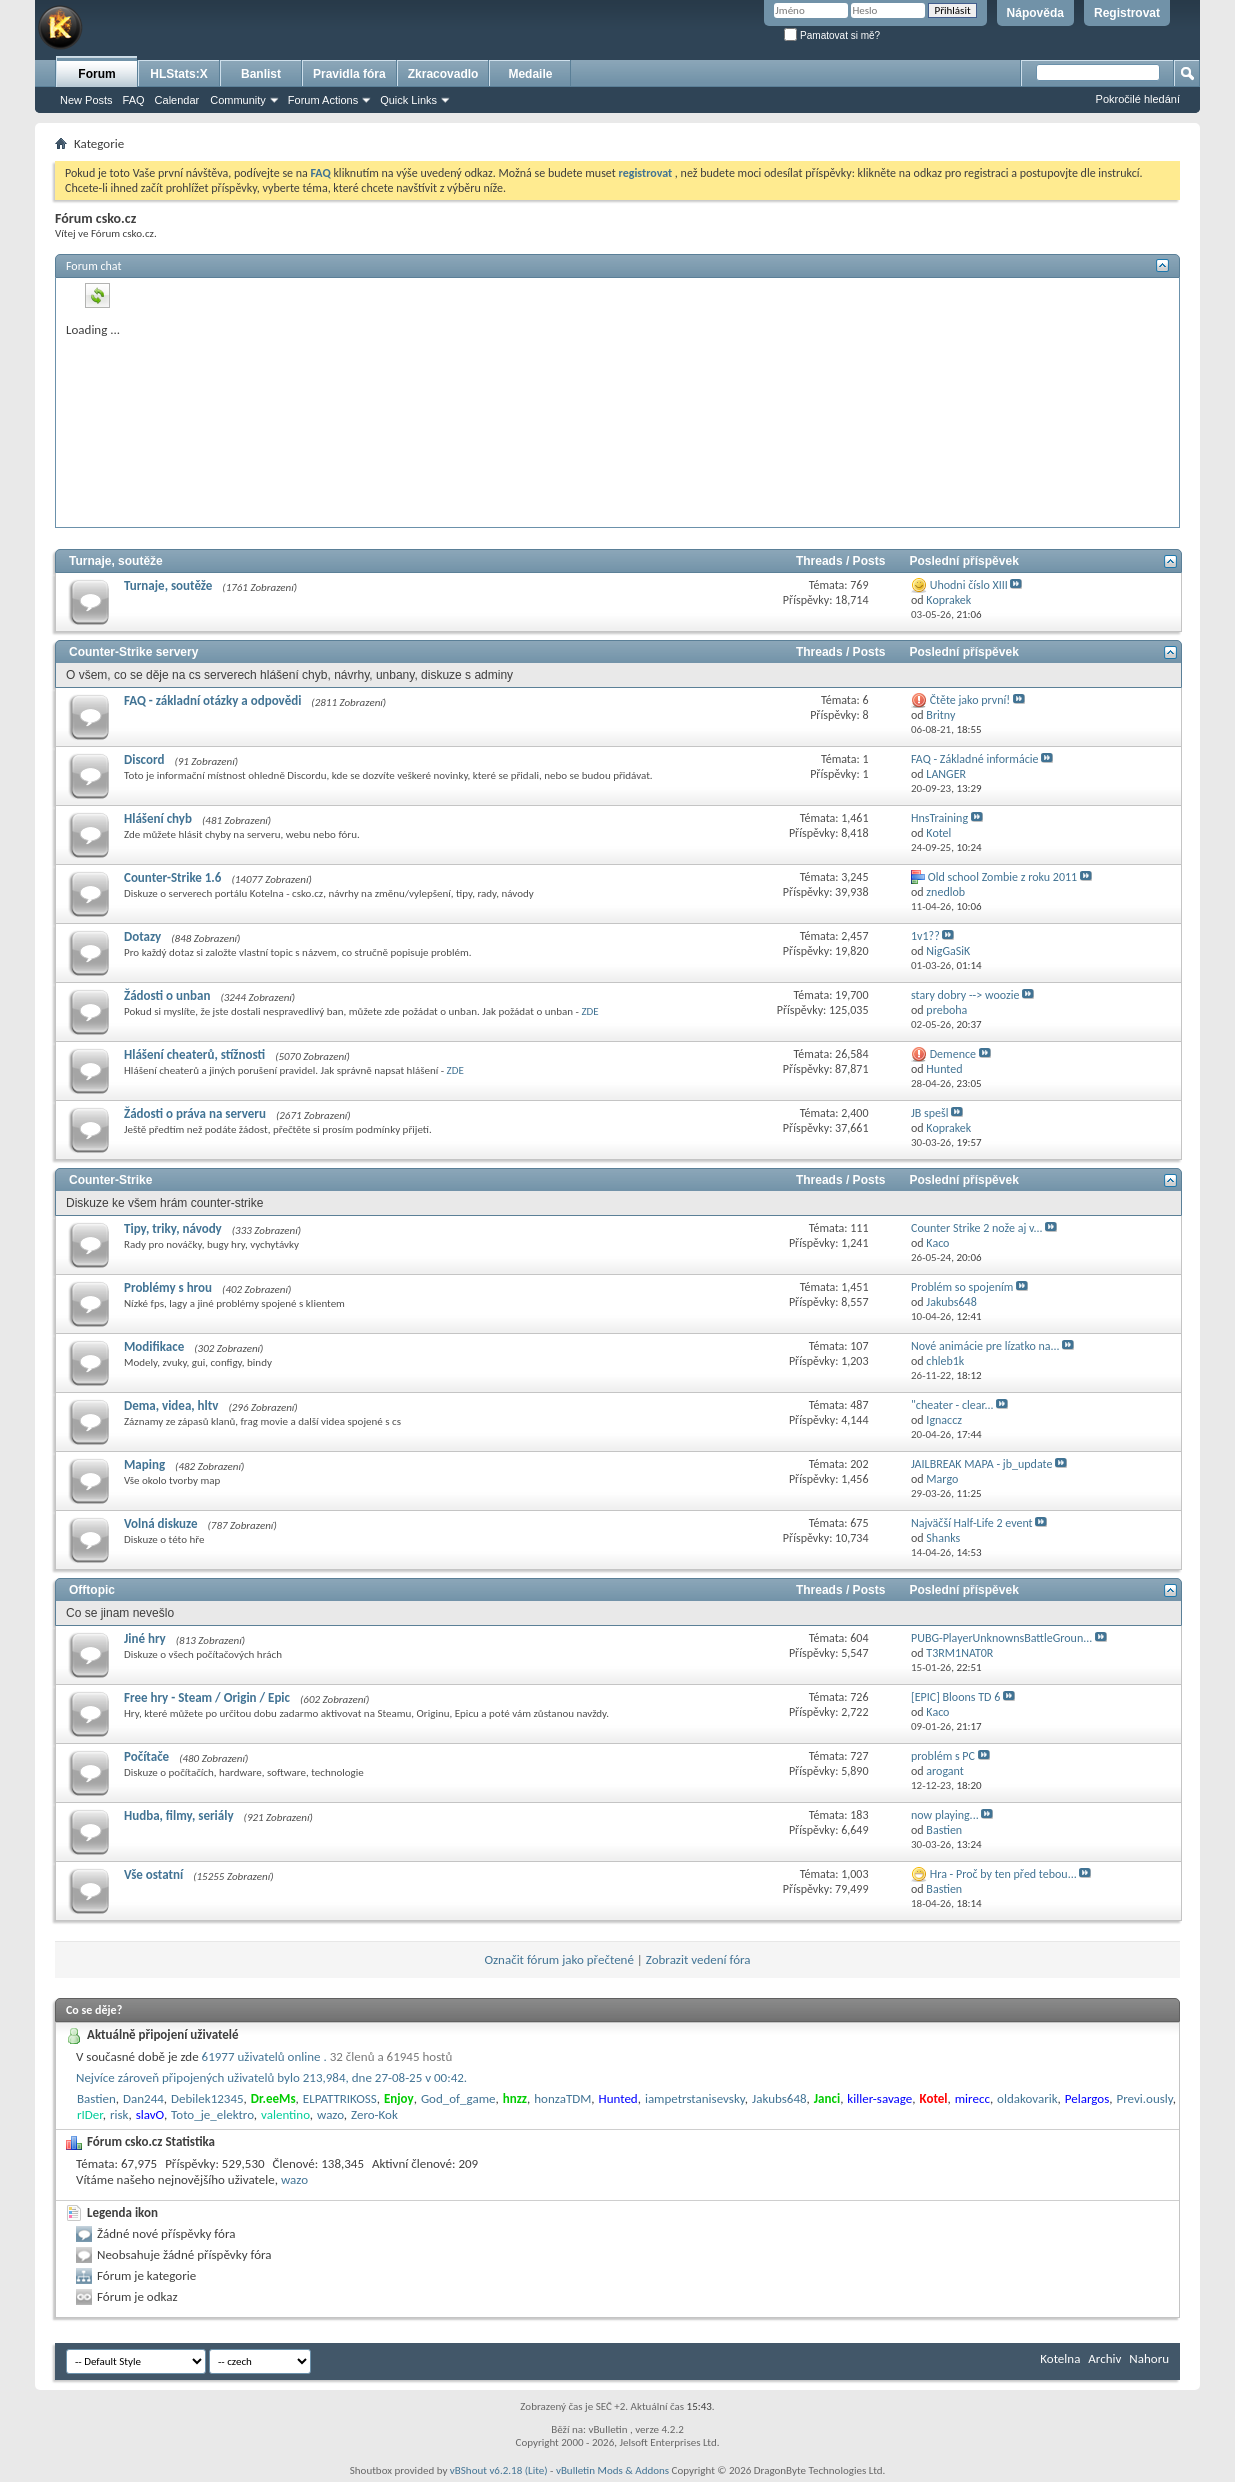 The height and width of the screenshot is (2482, 1235). Describe the element at coordinates (142, 936) in the screenshot. I see `Dotazy` at that location.